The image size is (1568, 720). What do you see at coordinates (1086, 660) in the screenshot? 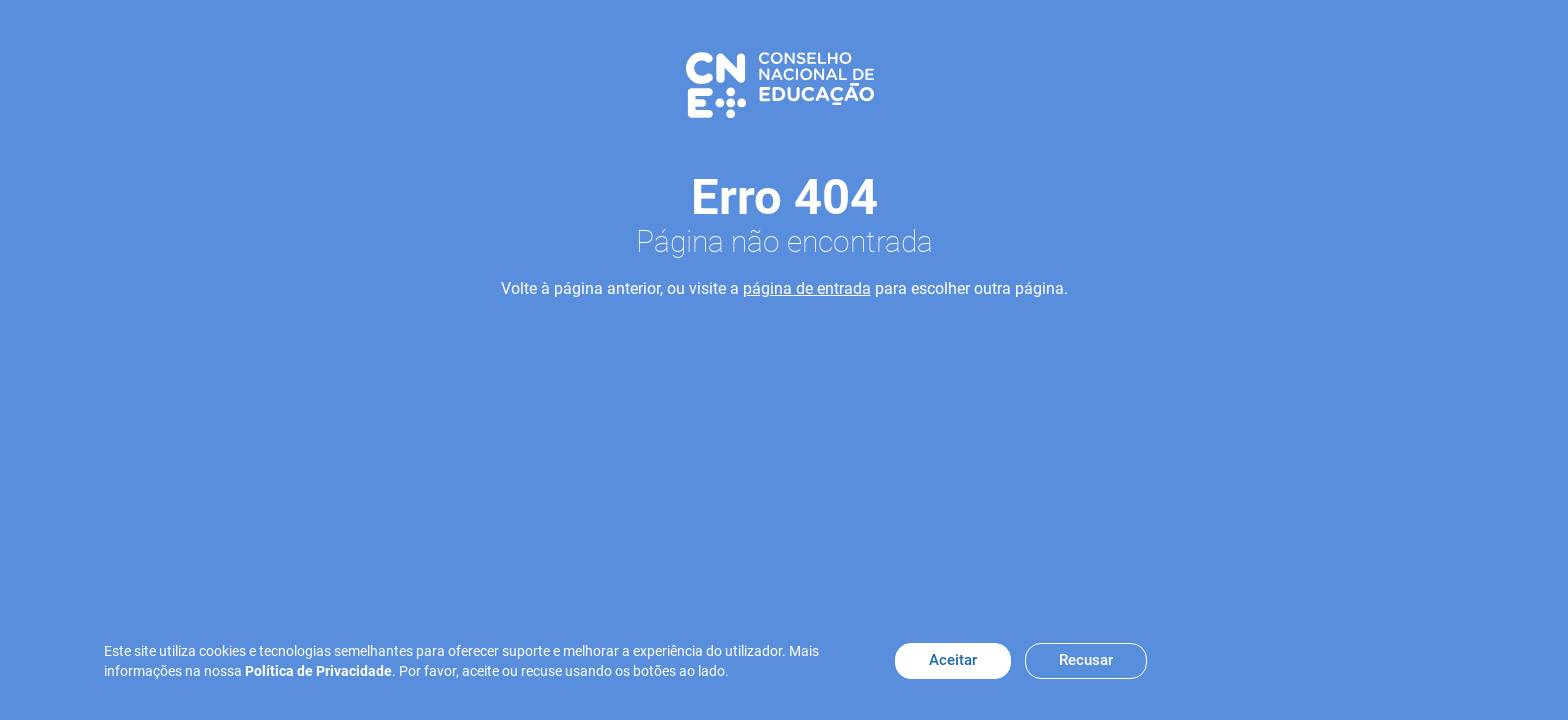
I see `Recusar` at bounding box center [1086, 660].